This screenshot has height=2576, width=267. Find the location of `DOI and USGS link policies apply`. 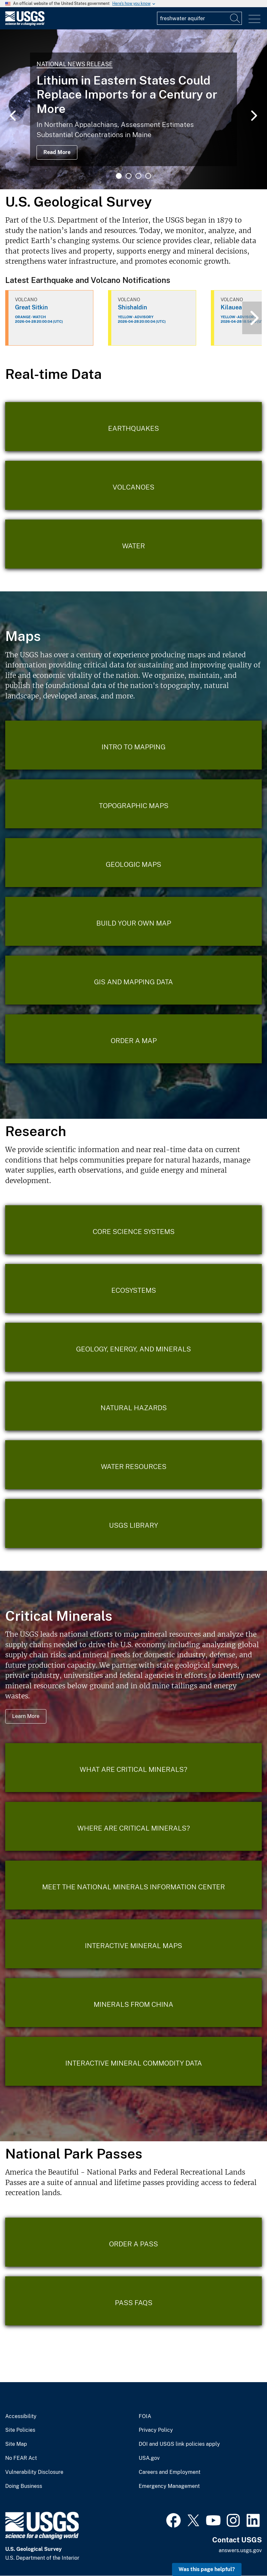

DOI and USGS link policies apply is located at coordinates (179, 2444).